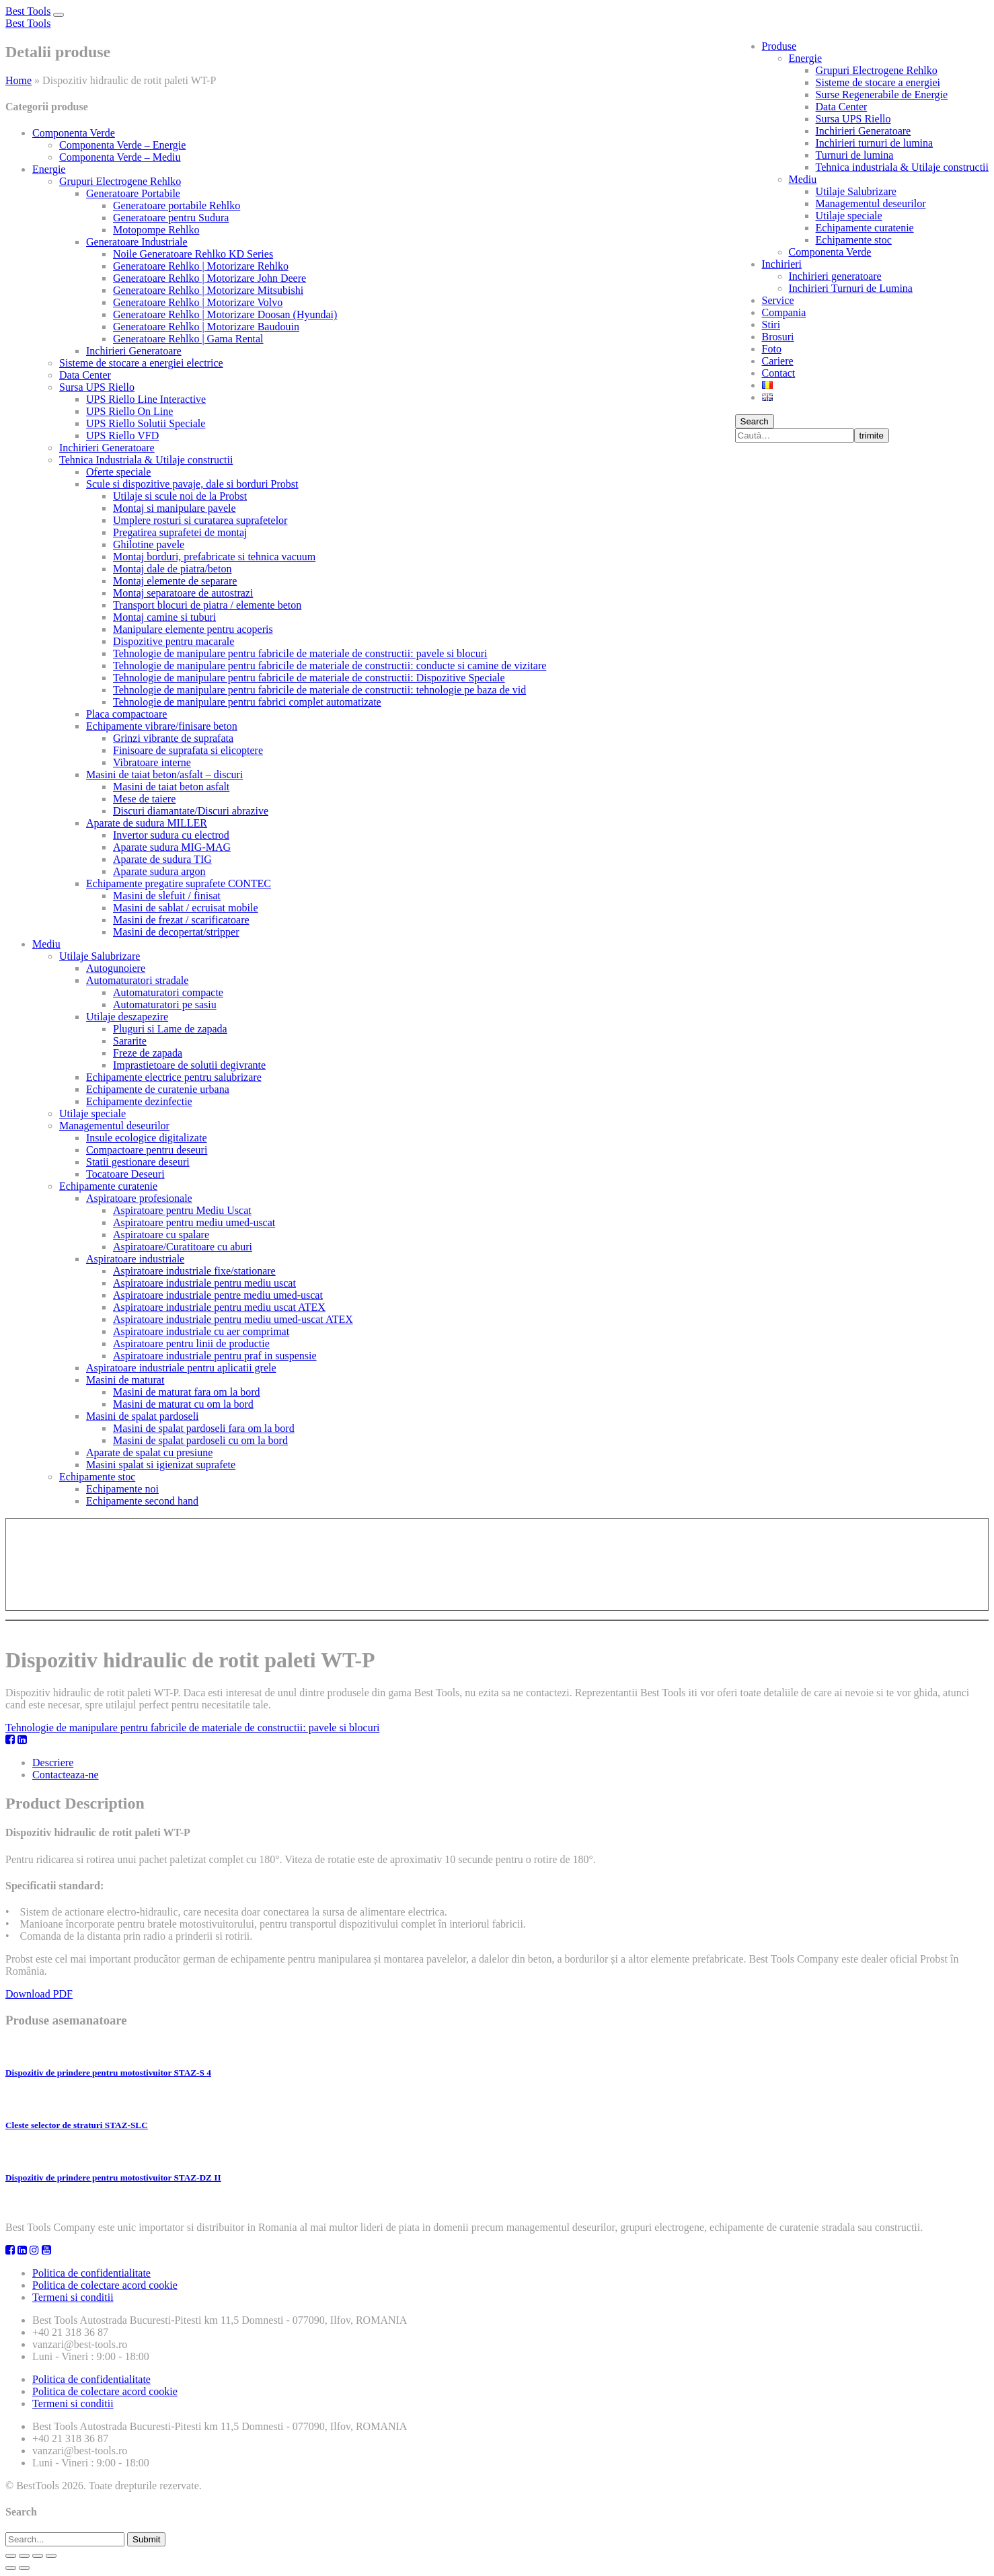  I want to click on Cariere, so click(778, 361).